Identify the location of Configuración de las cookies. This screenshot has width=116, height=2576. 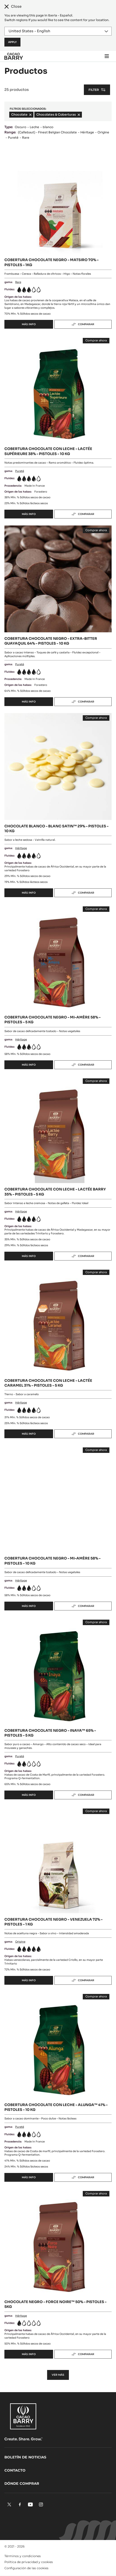
(26, 2568).